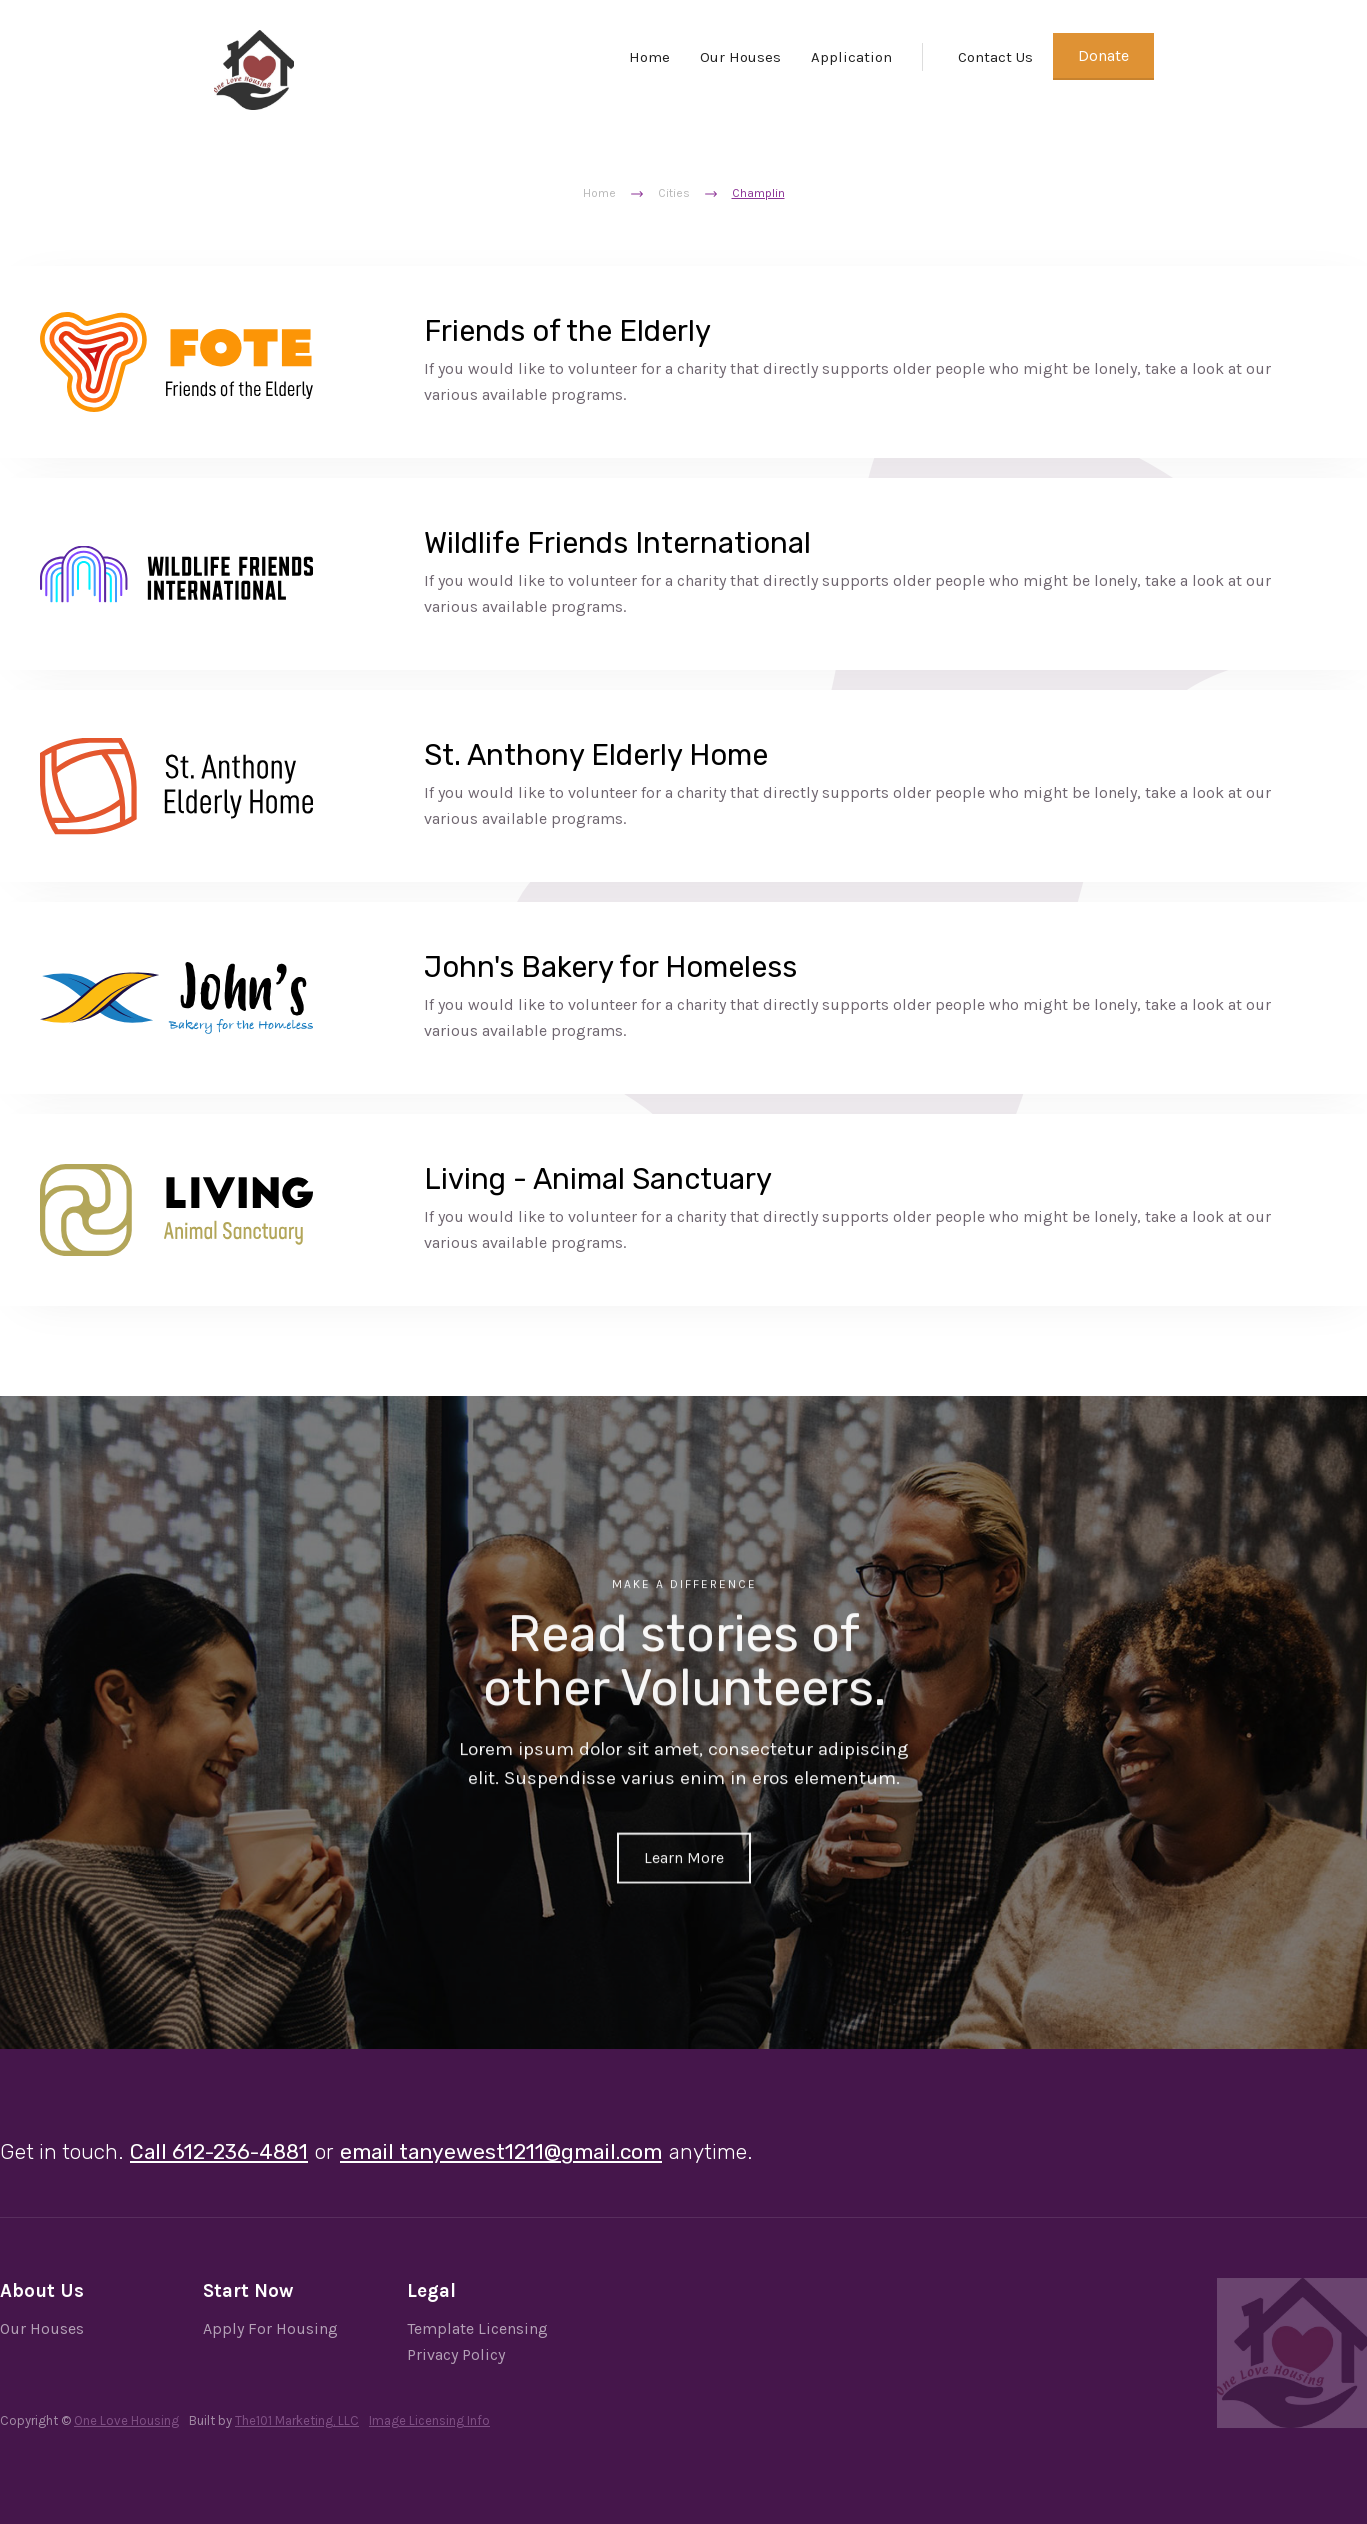 This screenshot has height=2524, width=1367. What do you see at coordinates (851, 57) in the screenshot?
I see `Application` at bounding box center [851, 57].